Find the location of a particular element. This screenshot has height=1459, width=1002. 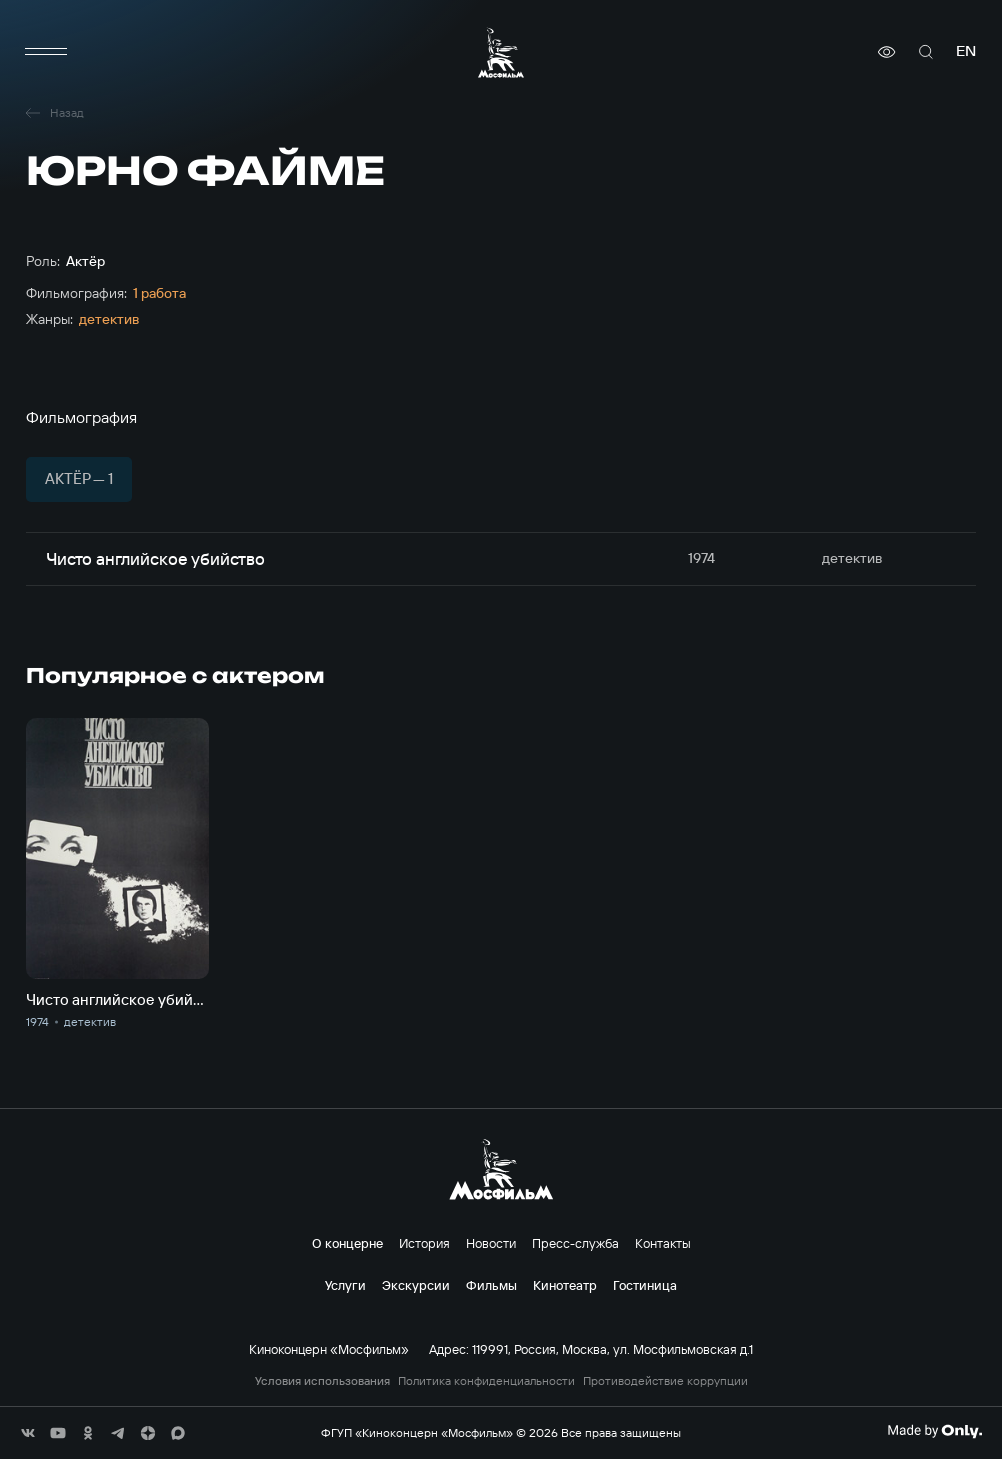

Политика конфиденциальности is located at coordinates (486, 1381).